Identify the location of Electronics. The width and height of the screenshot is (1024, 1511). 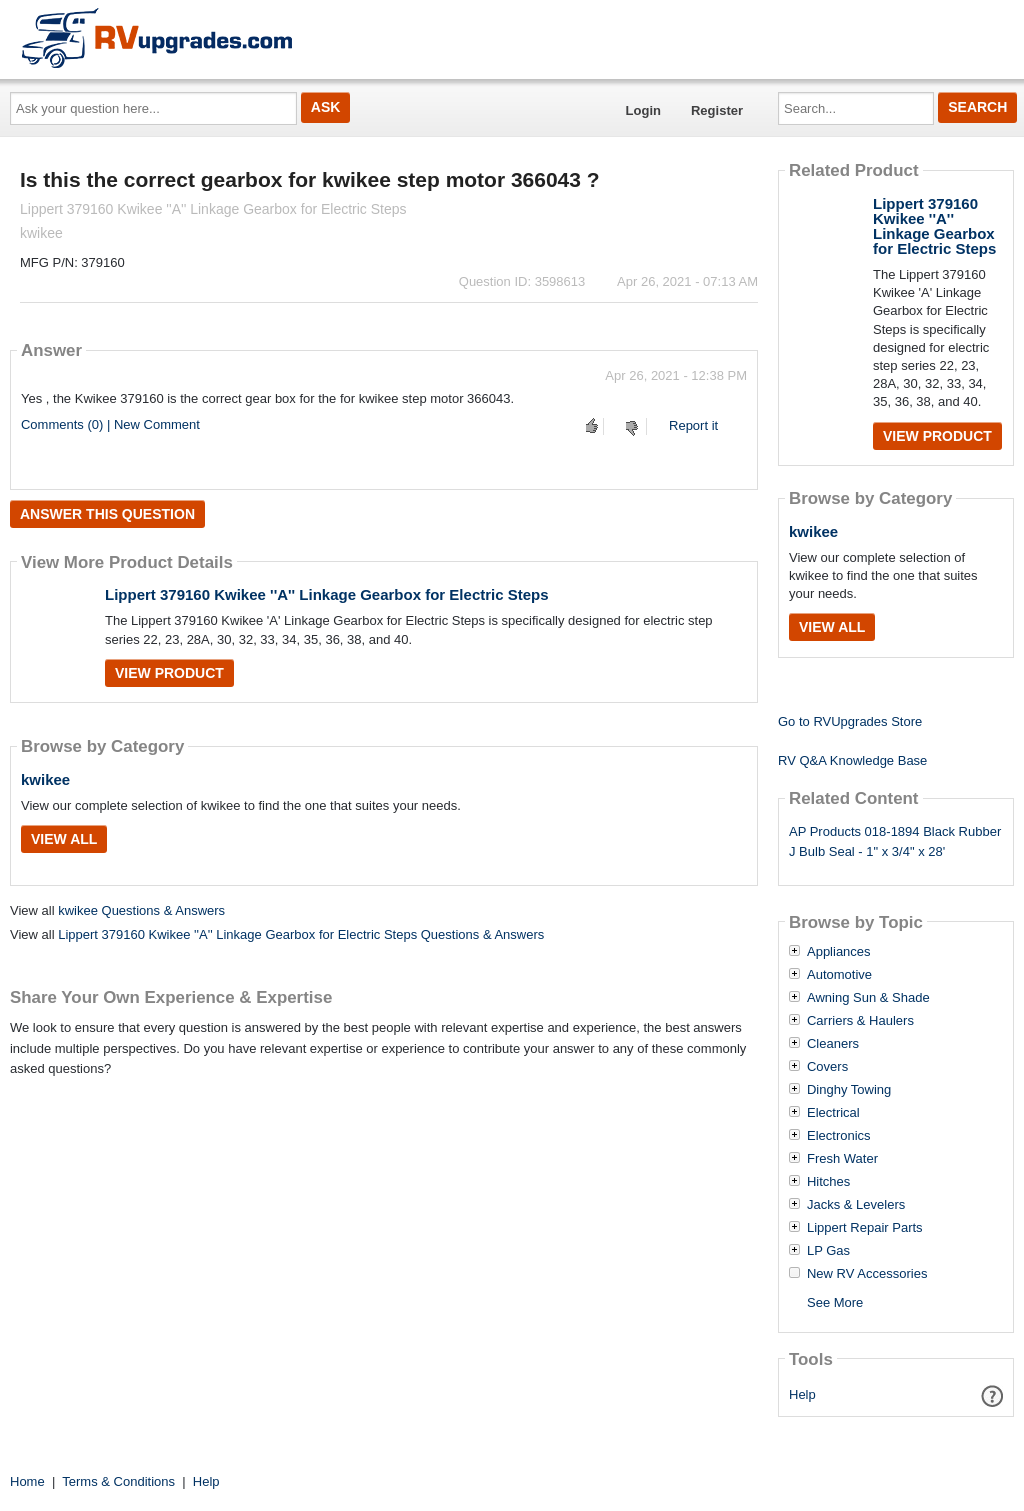
(839, 1136).